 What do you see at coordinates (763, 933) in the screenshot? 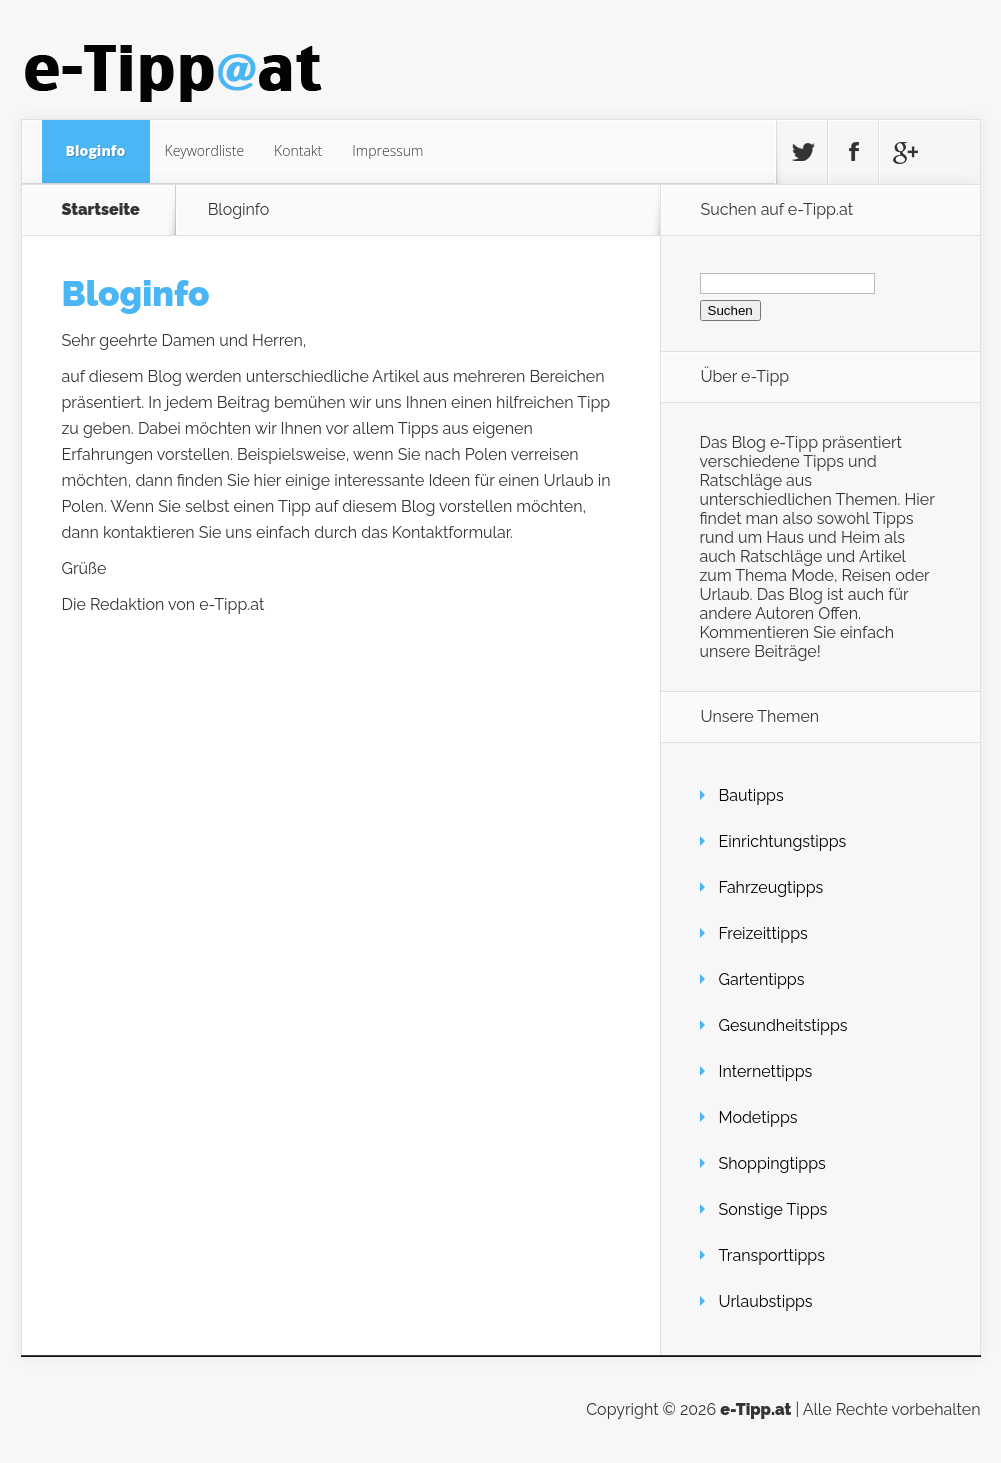
I see `Freizeittipps` at bounding box center [763, 933].